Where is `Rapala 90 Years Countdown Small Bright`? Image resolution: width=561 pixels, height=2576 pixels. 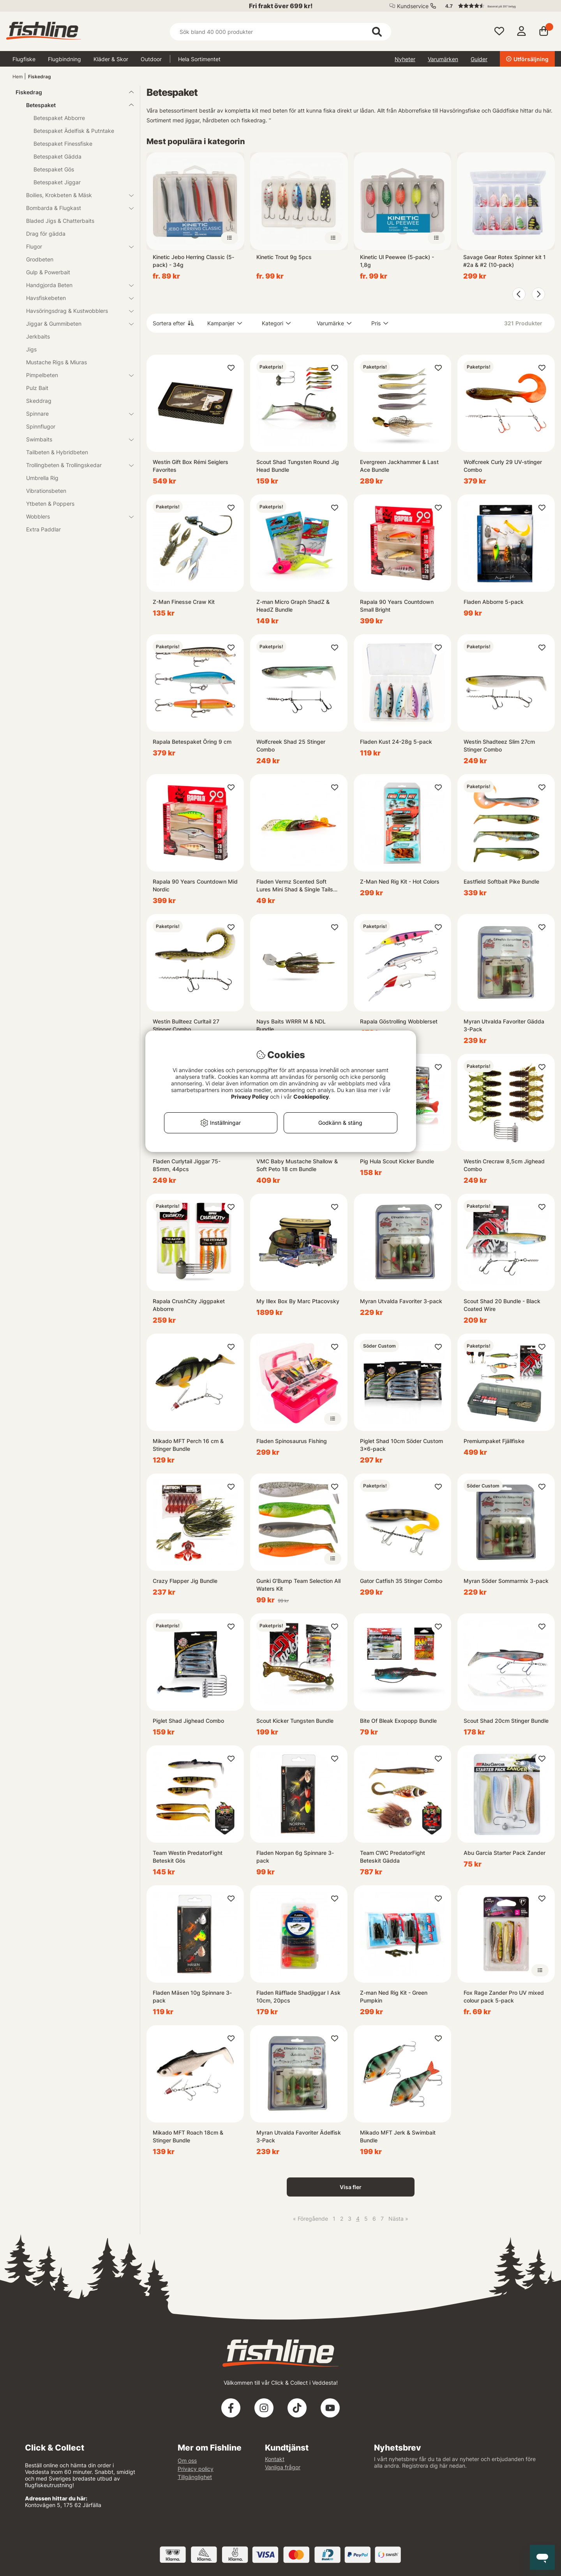 Rapala 90 Years Countdown Small Bright is located at coordinates (397, 605).